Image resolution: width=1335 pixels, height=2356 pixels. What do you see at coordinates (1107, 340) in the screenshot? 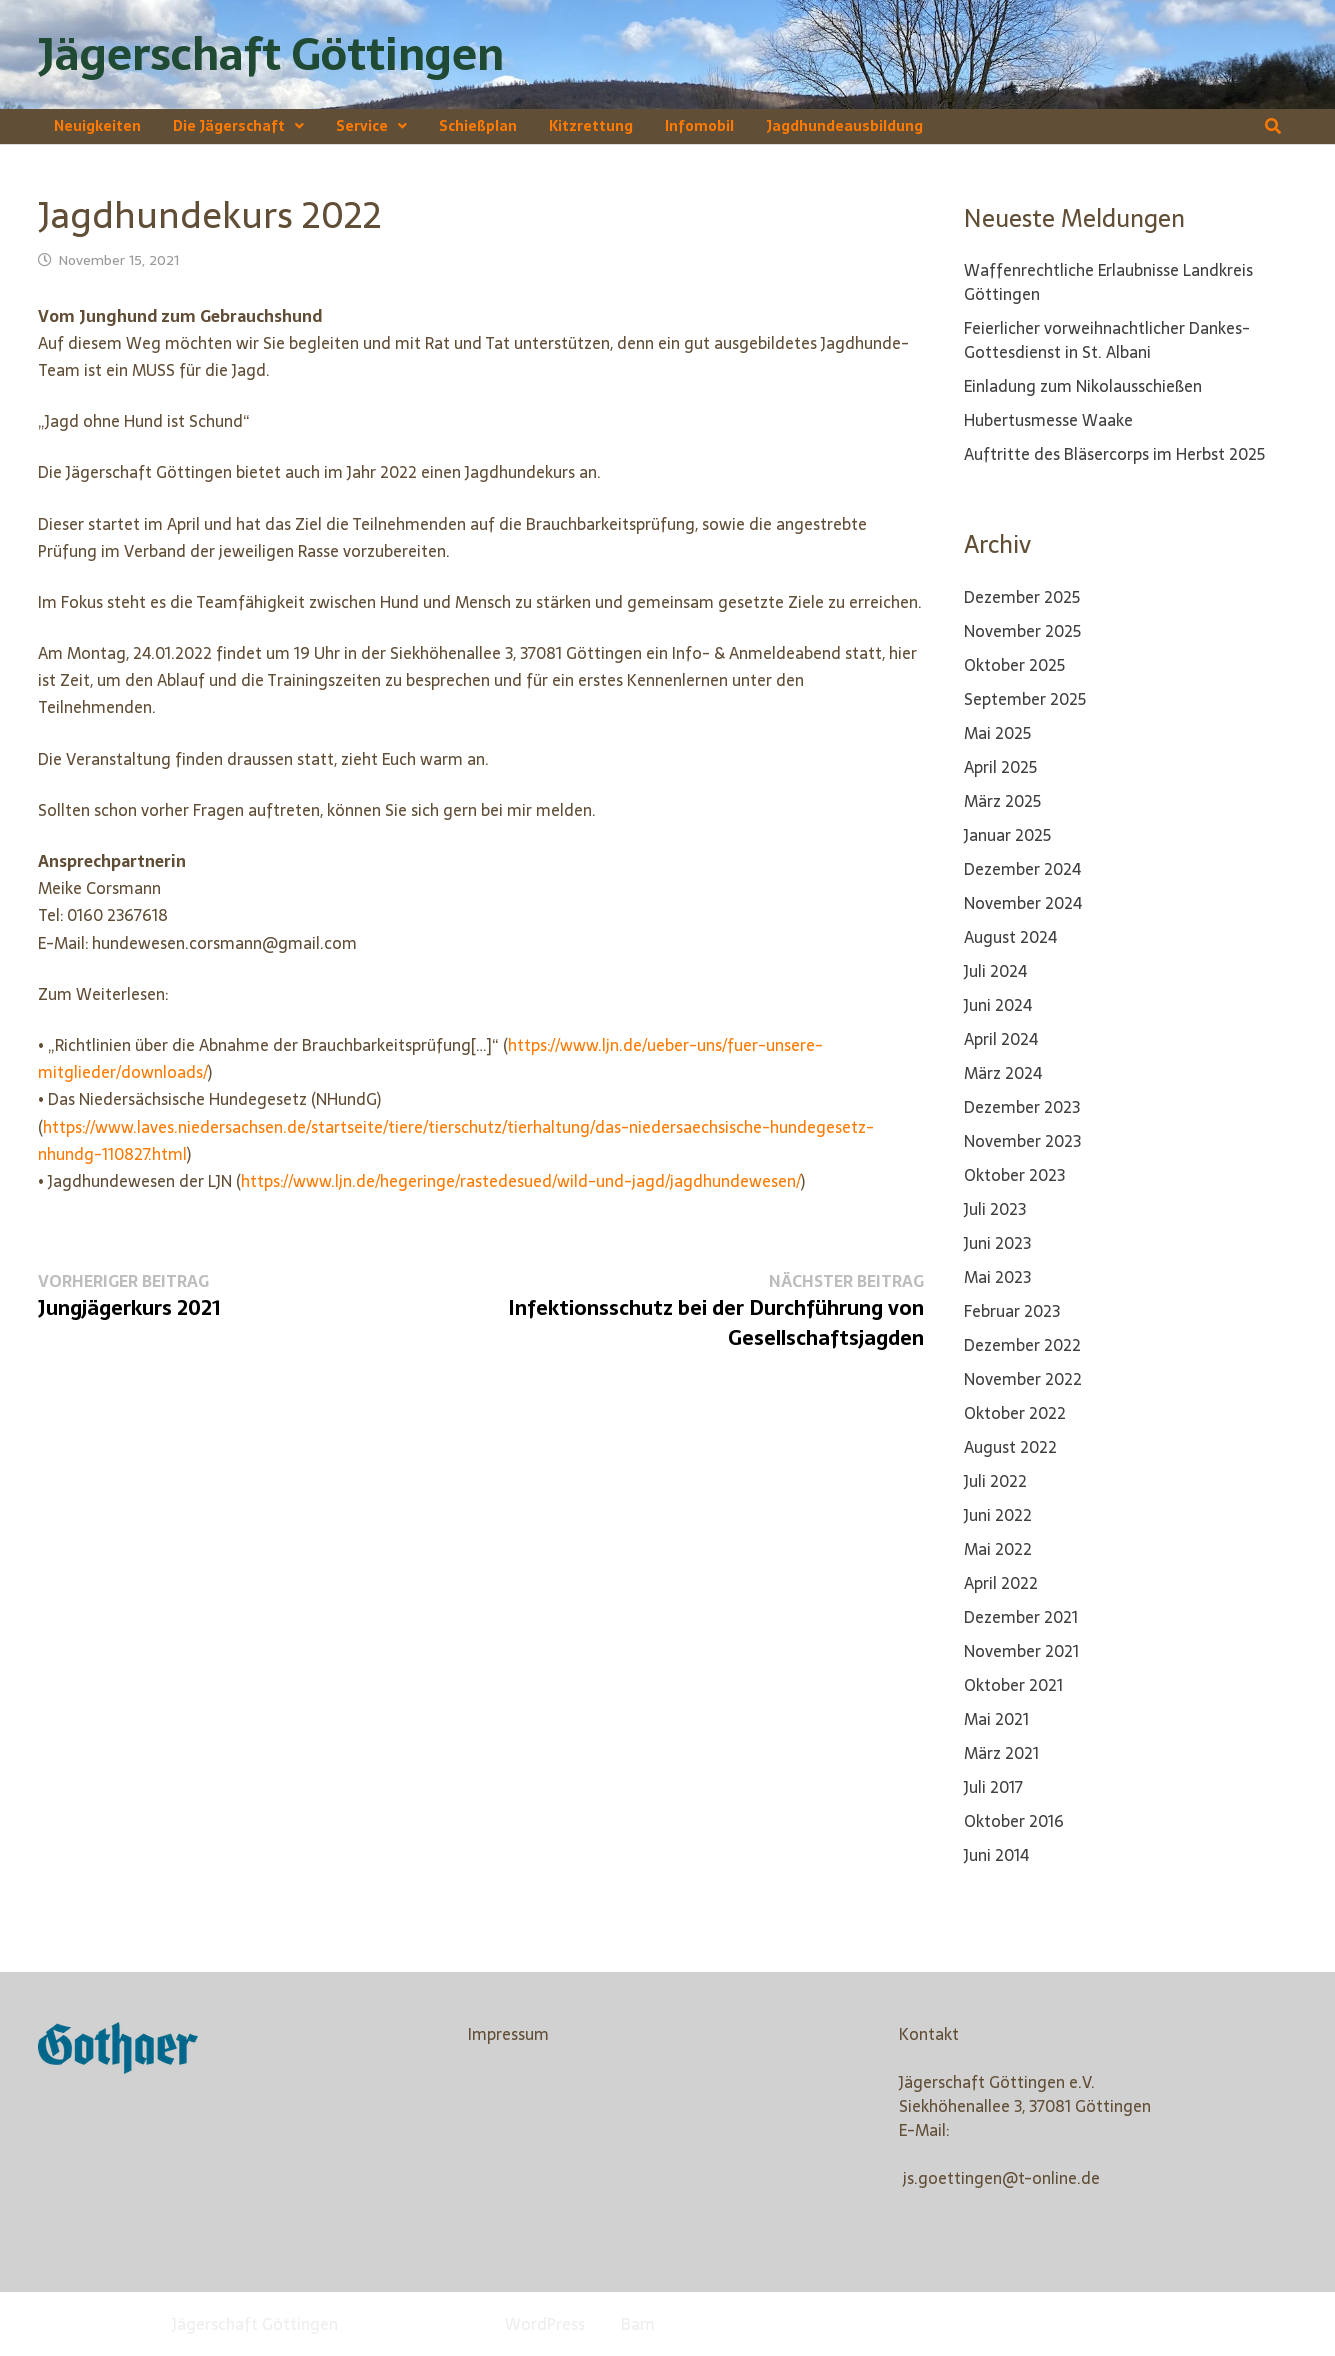
I see `Feierlicher vorweihnachtlicher Dankes-Gottesdienst in St. Albani` at bounding box center [1107, 340].